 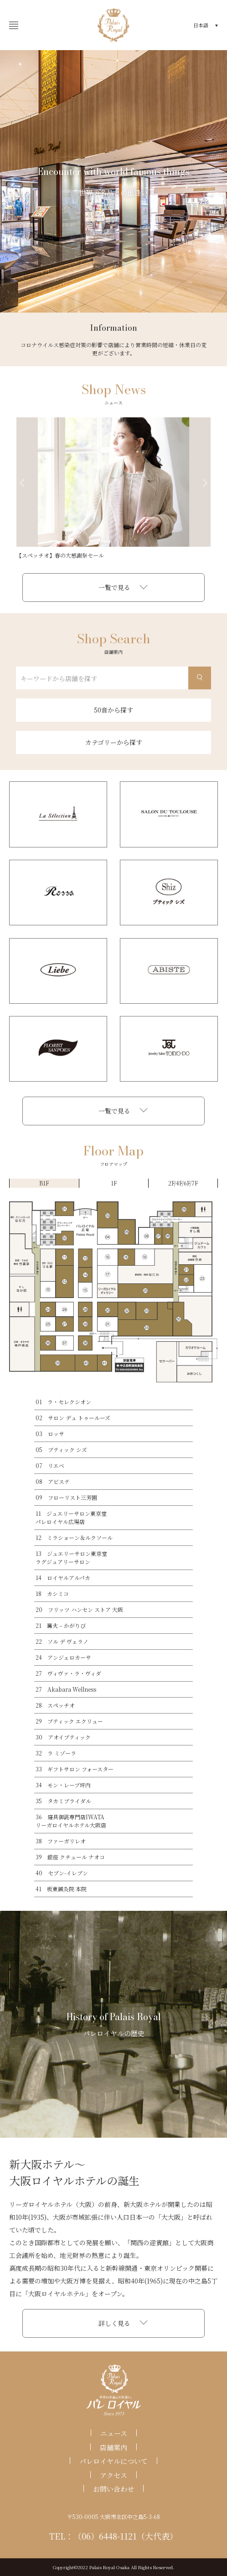 What do you see at coordinates (63, 1801) in the screenshot?
I see `35 タカミブライダル` at bounding box center [63, 1801].